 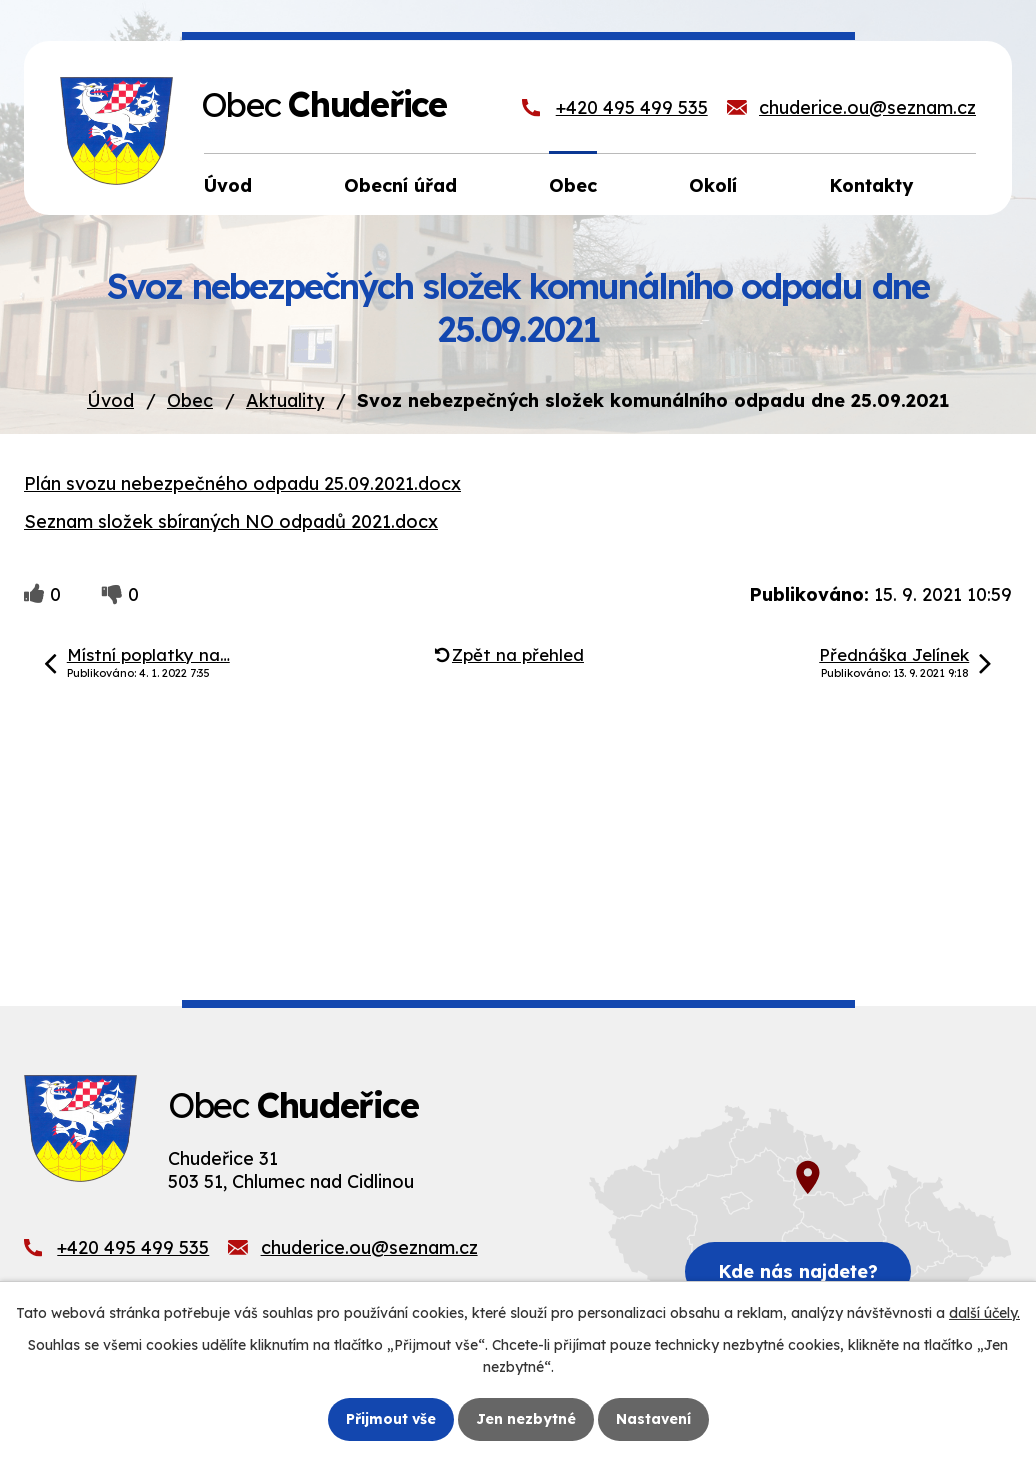 What do you see at coordinates (110, 400) in the screenshot?
I see `Úvod` at bounding box center [110, 400].